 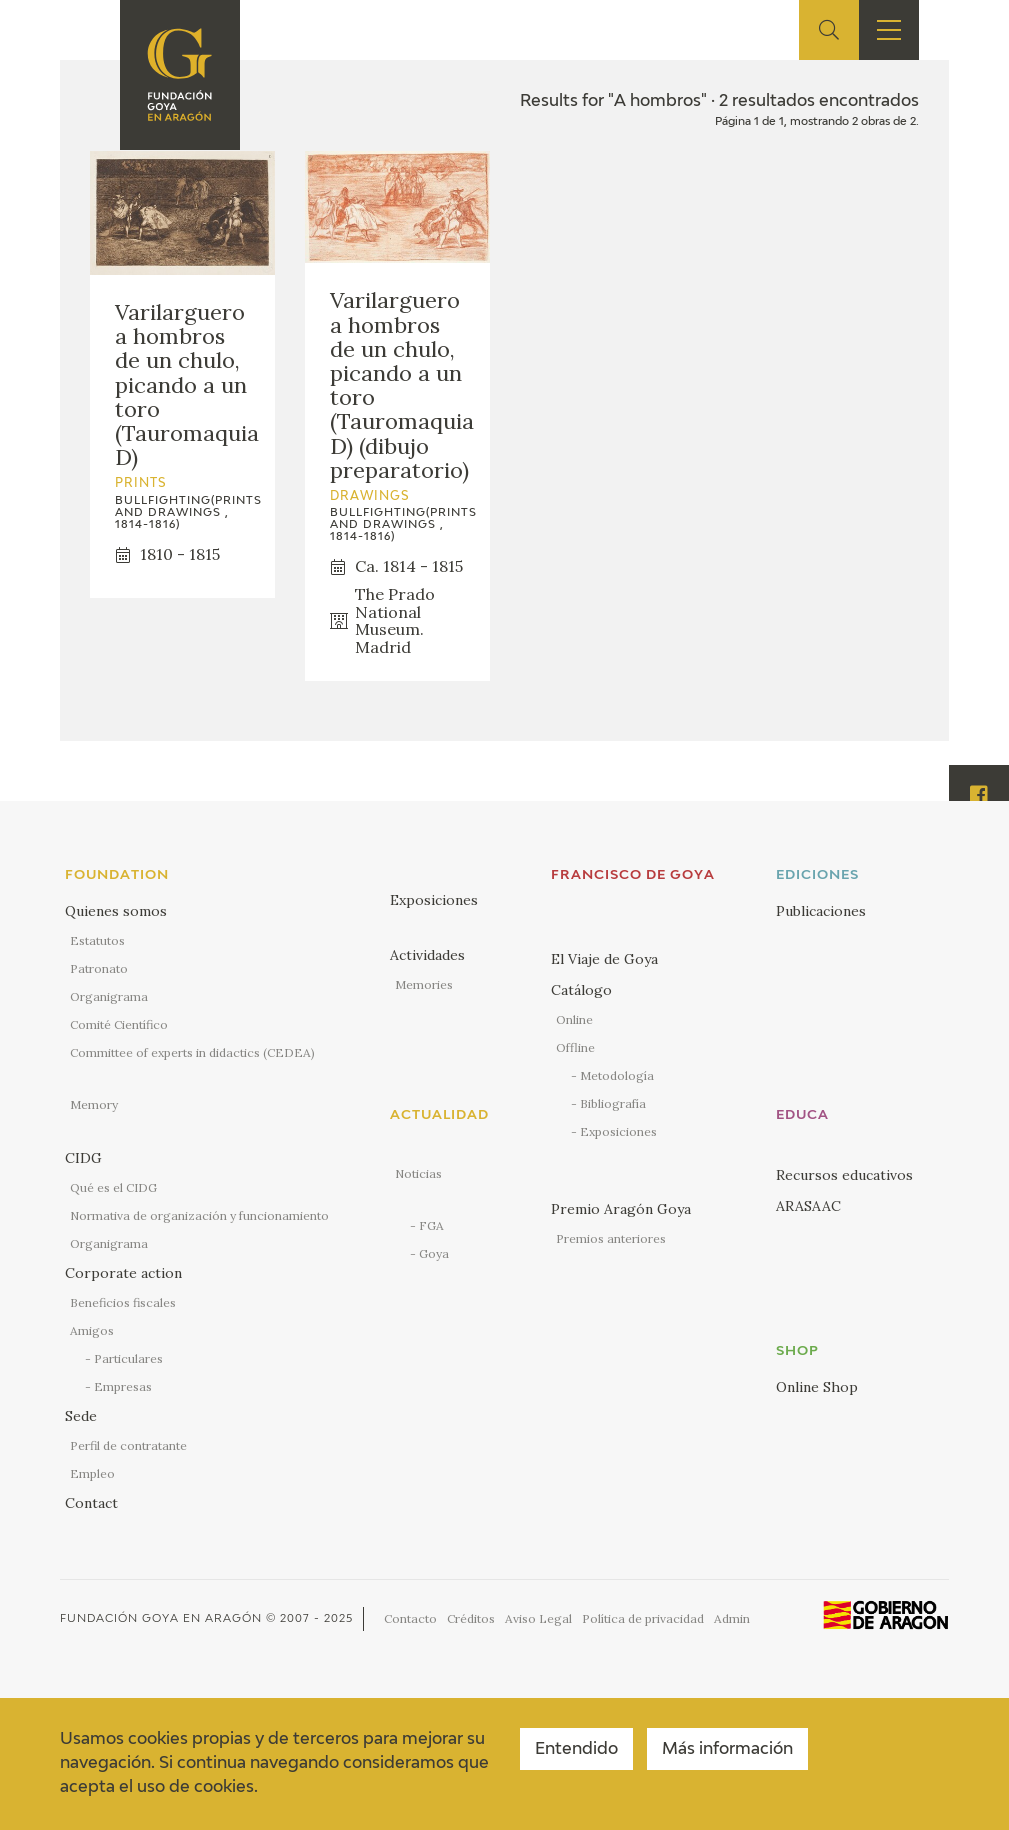 I want to click on Offline, so click(x=575, y=1047).